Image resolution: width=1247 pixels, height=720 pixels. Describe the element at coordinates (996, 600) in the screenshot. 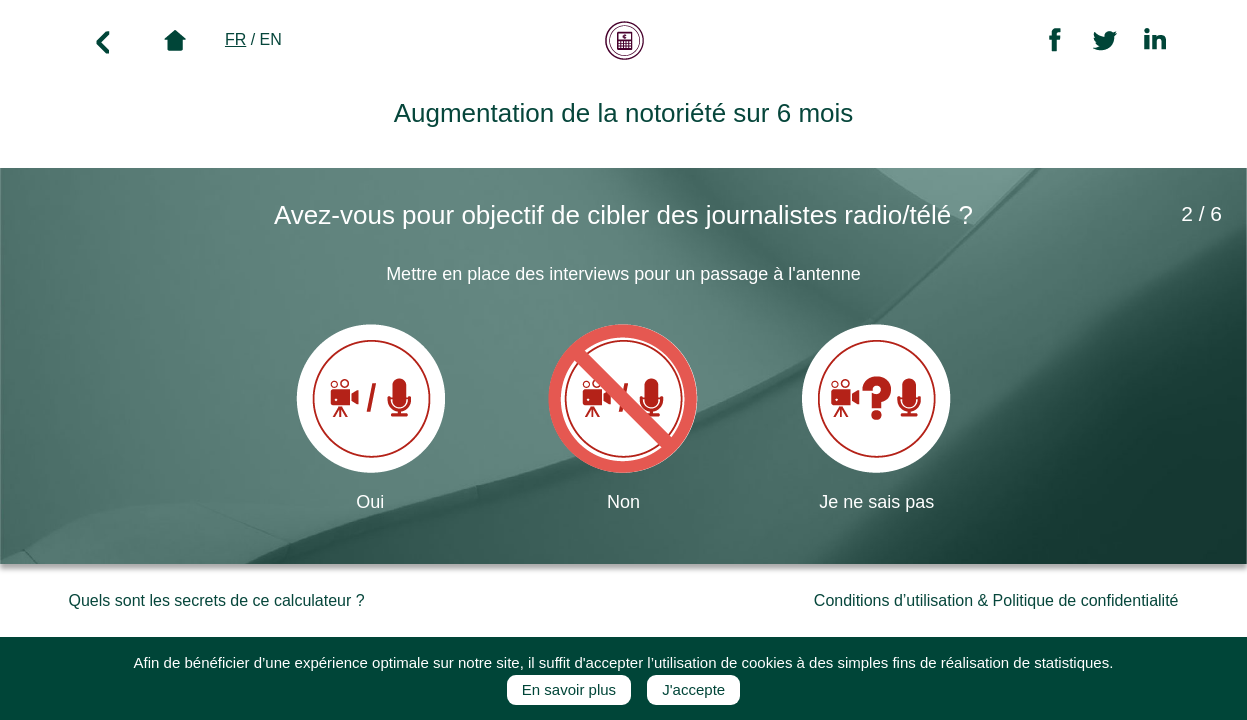

I see `Conditions d’utilisation & Politique de confidentialité` at that location.